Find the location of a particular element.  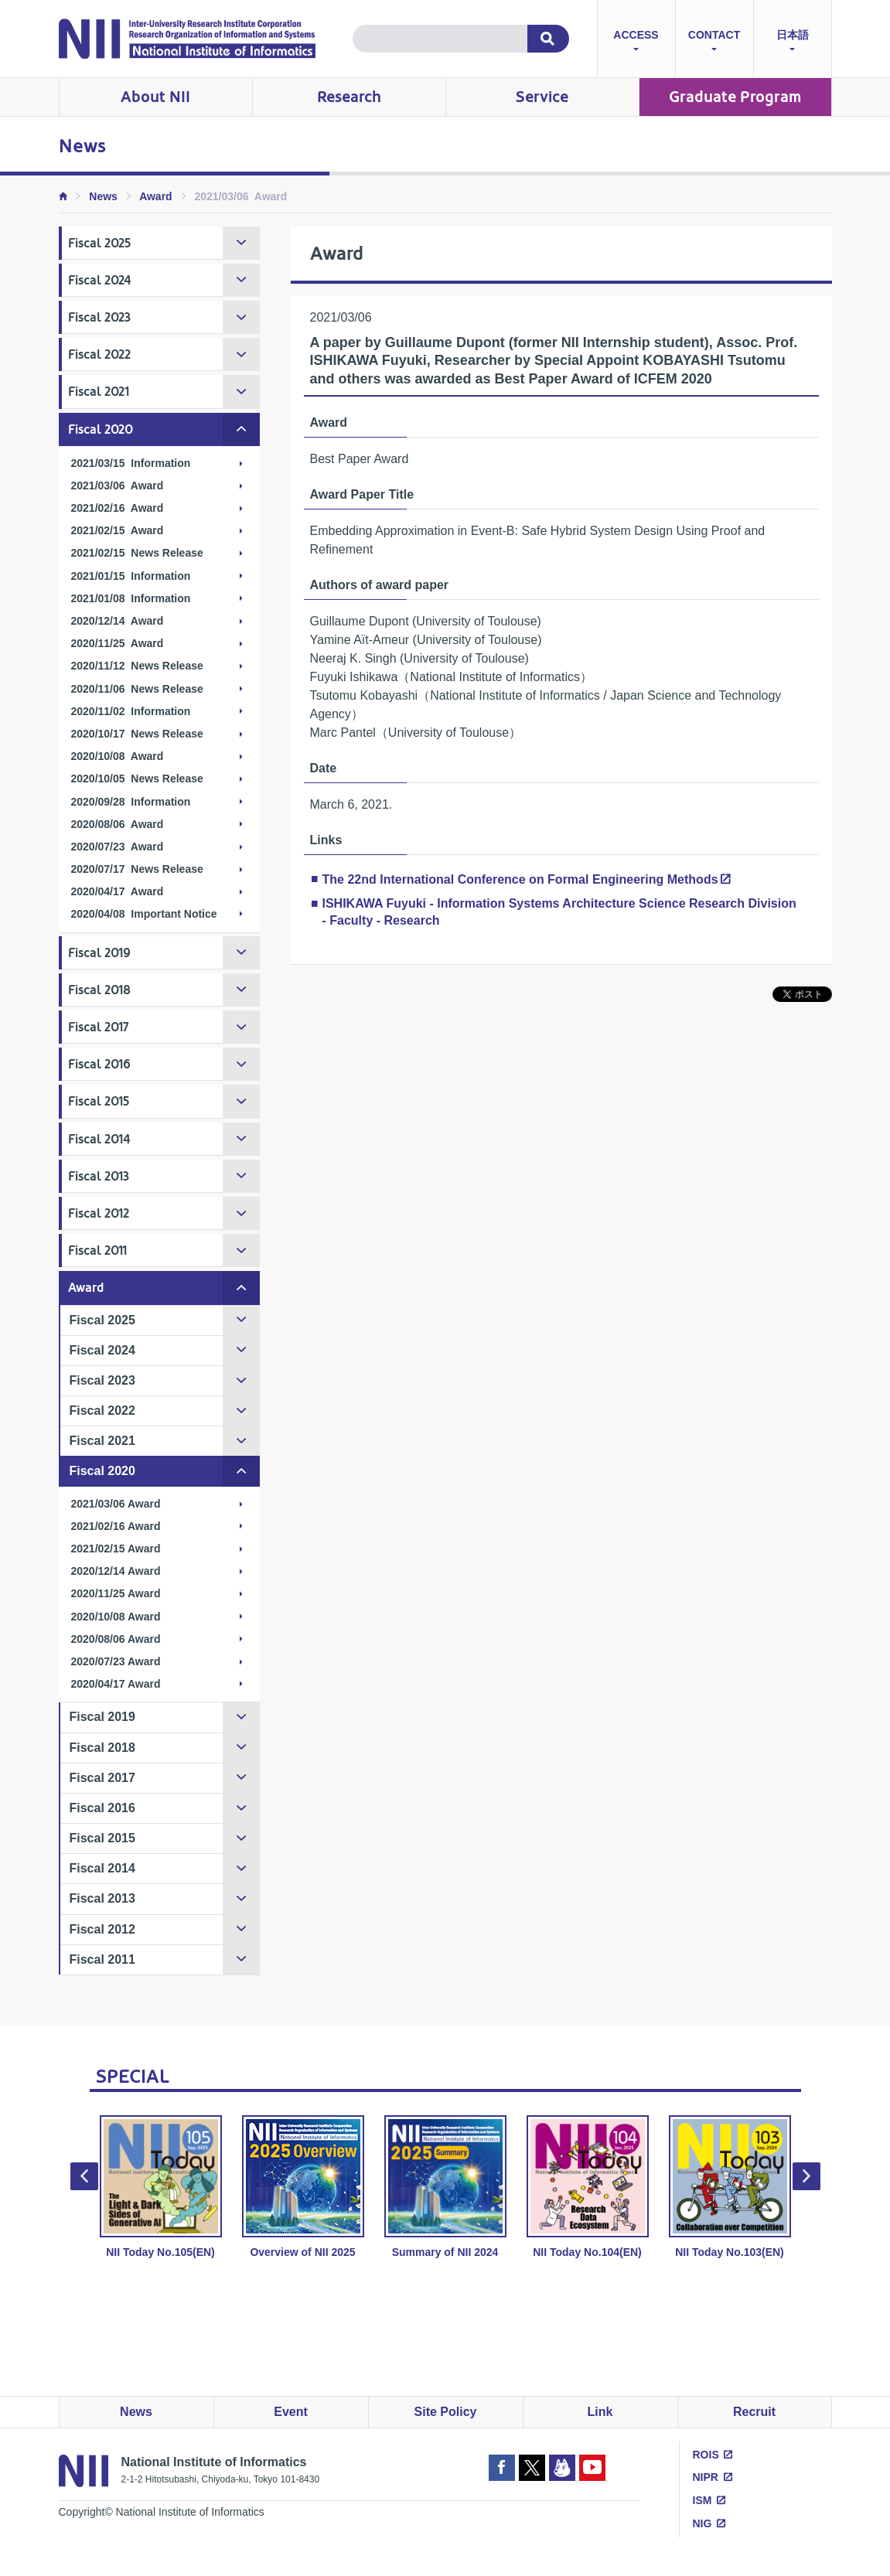

2021/01/08 Information is located at coordinates (131, 598).